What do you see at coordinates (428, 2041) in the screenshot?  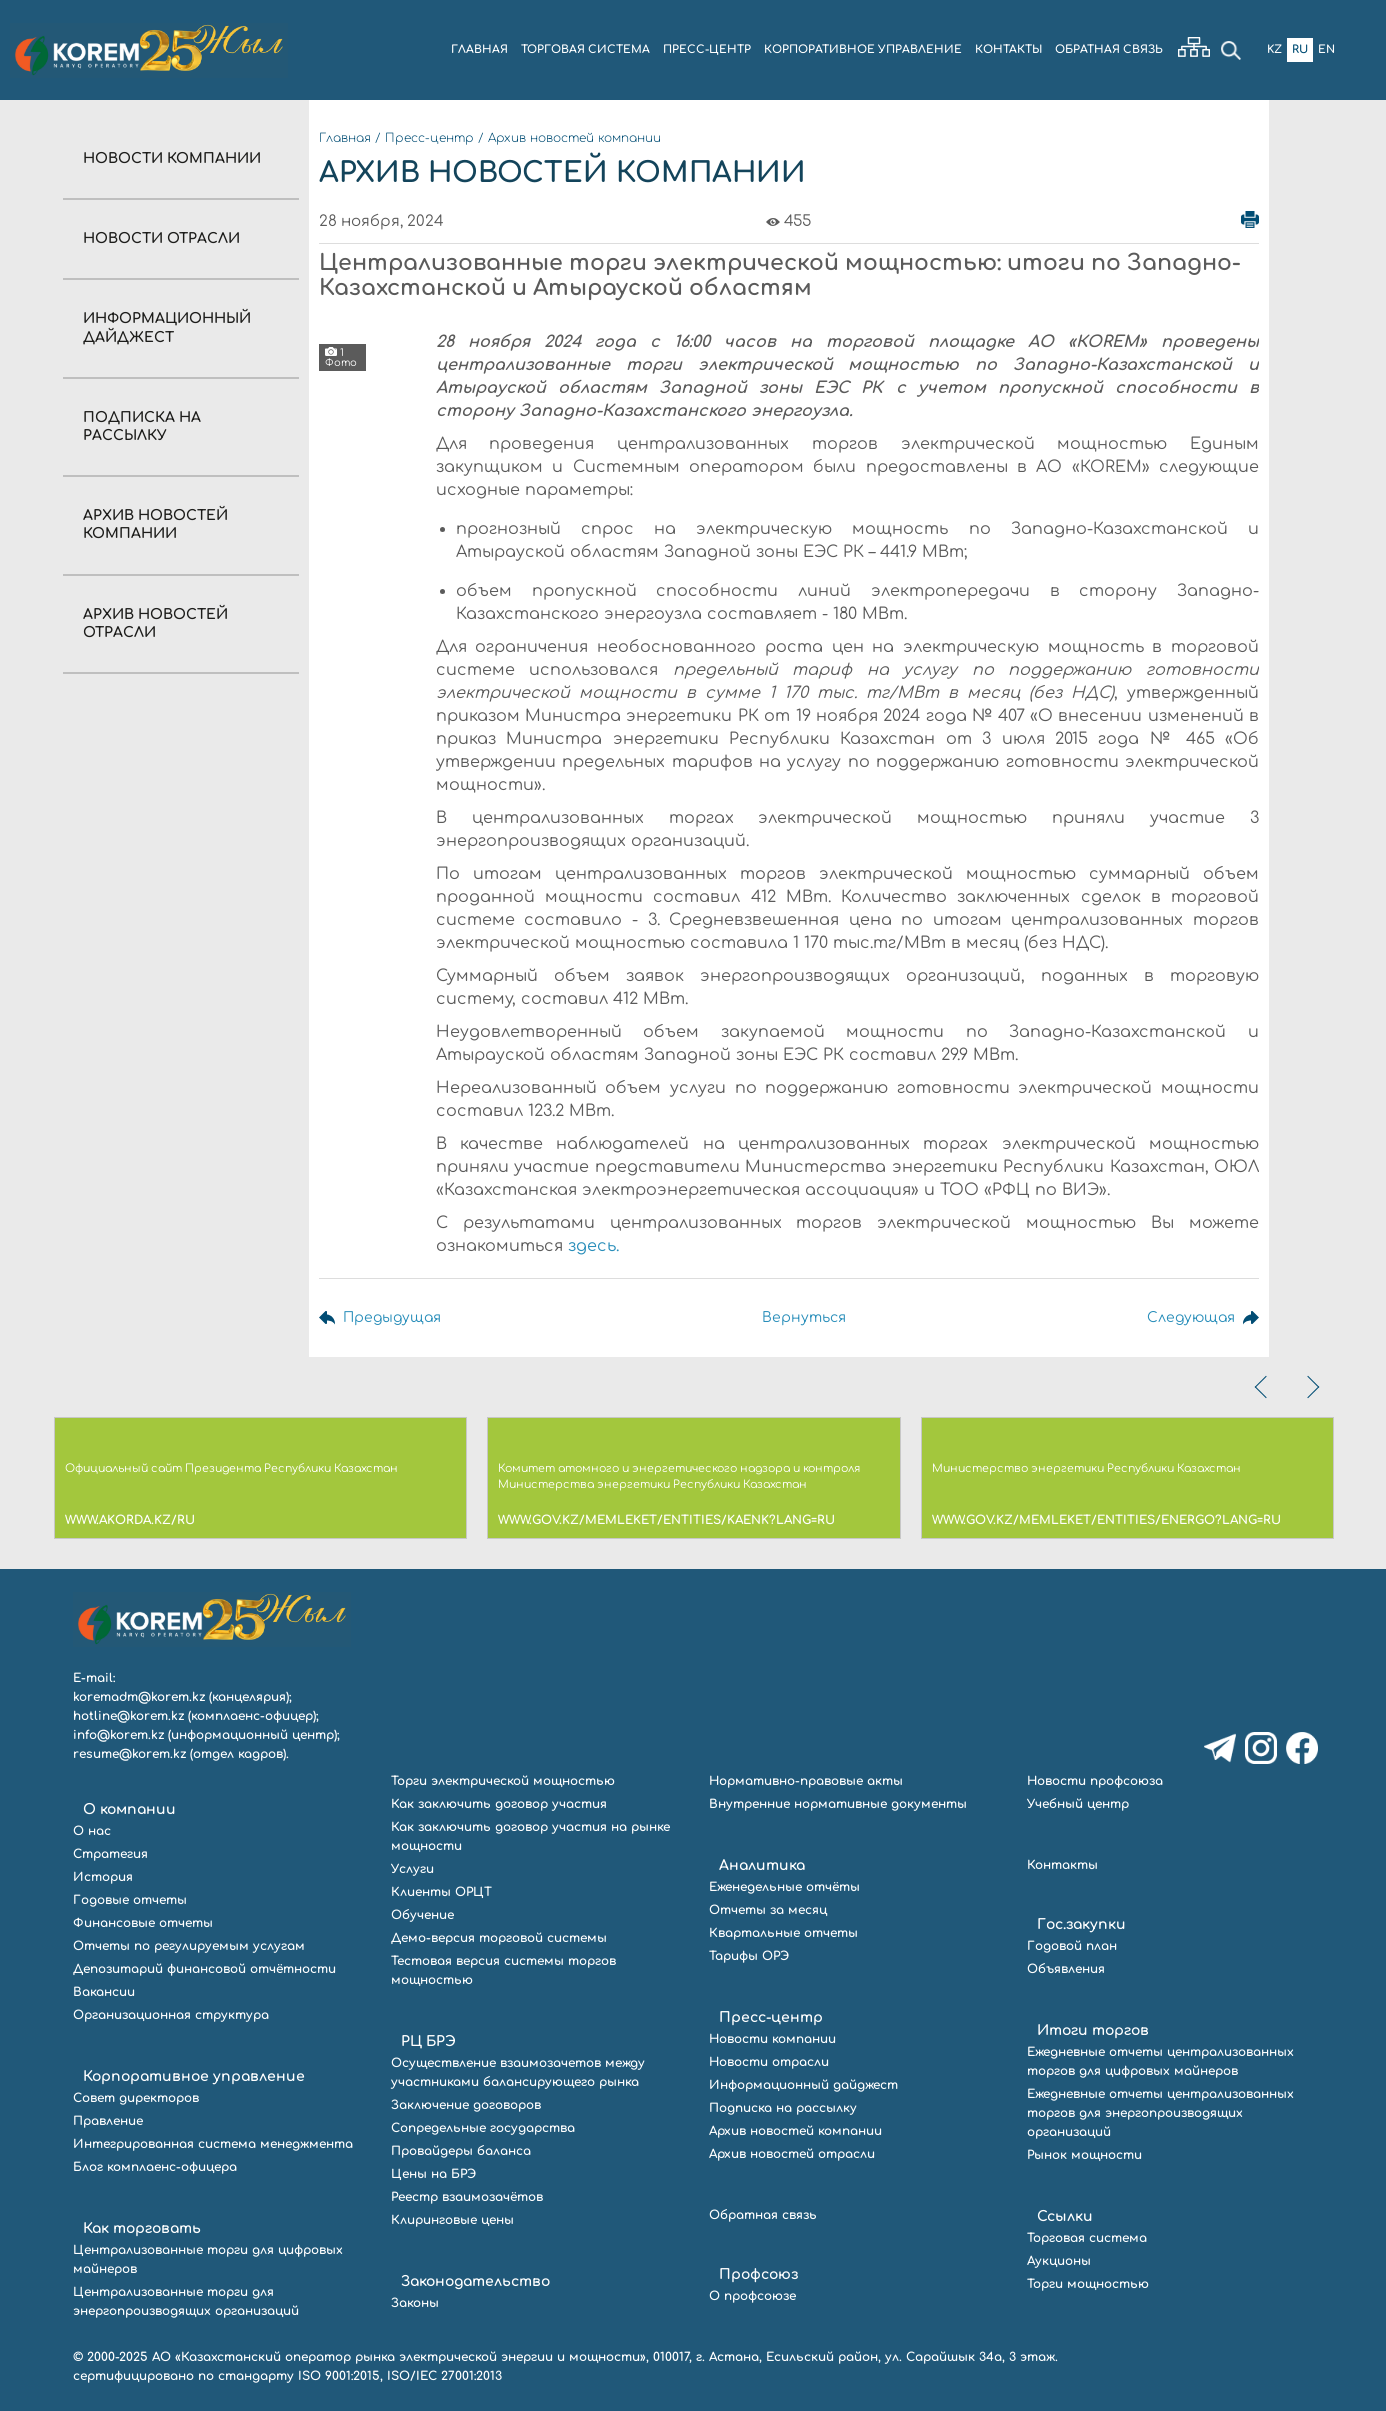 I see `РЦ БРЭ` at bounding box center [428, 2041].